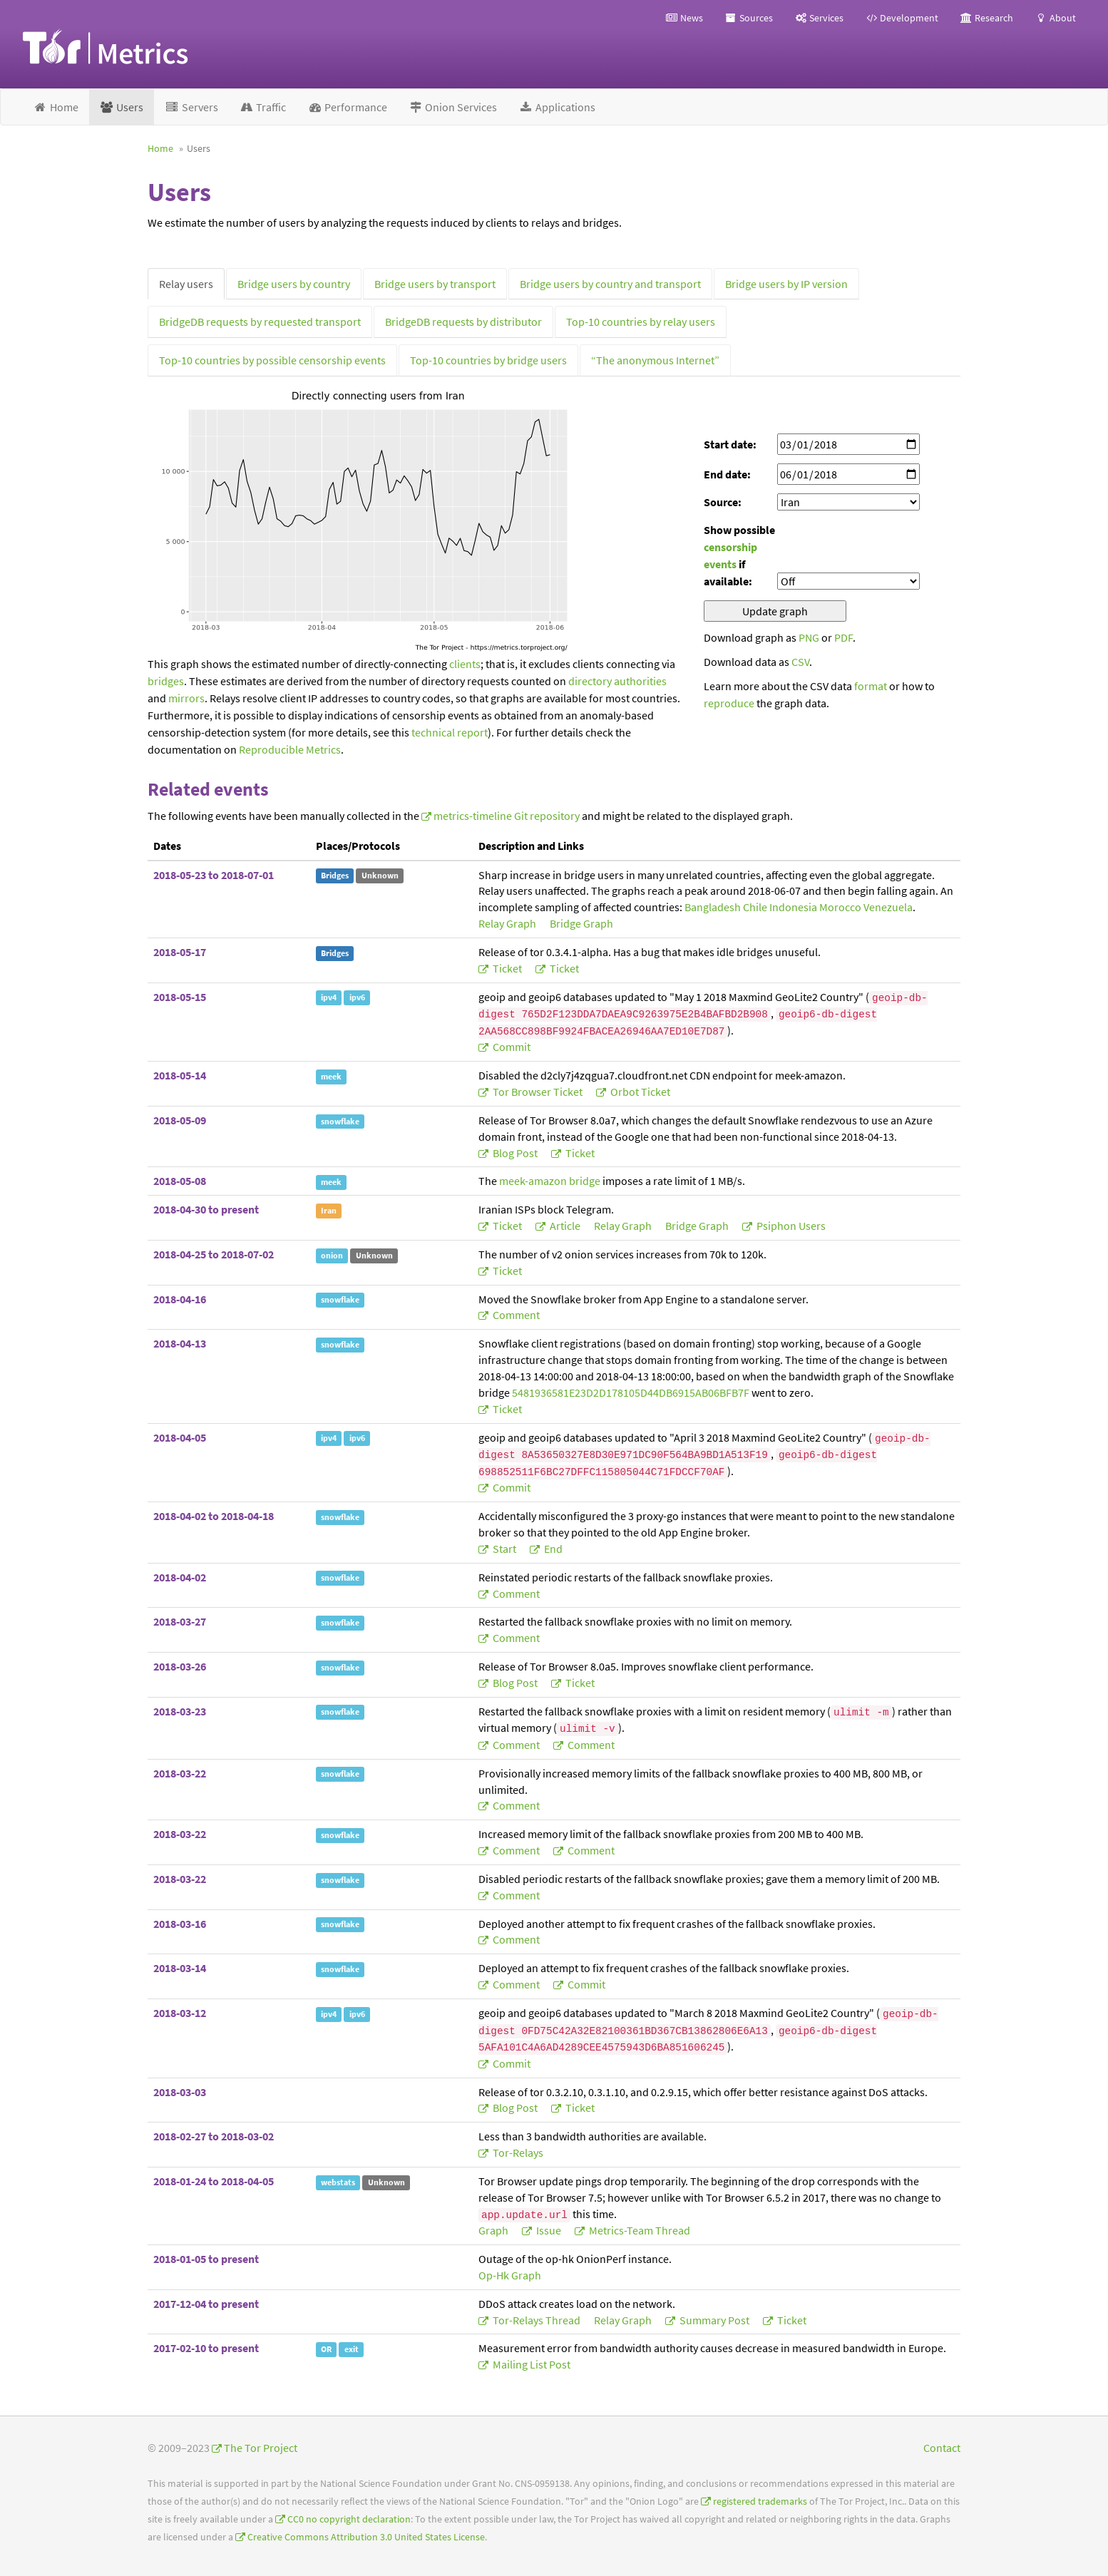 The image size is (1108, 2576). Describe the element at coordinates (748, 17) in the screenshot. I see `Sources` at that location.